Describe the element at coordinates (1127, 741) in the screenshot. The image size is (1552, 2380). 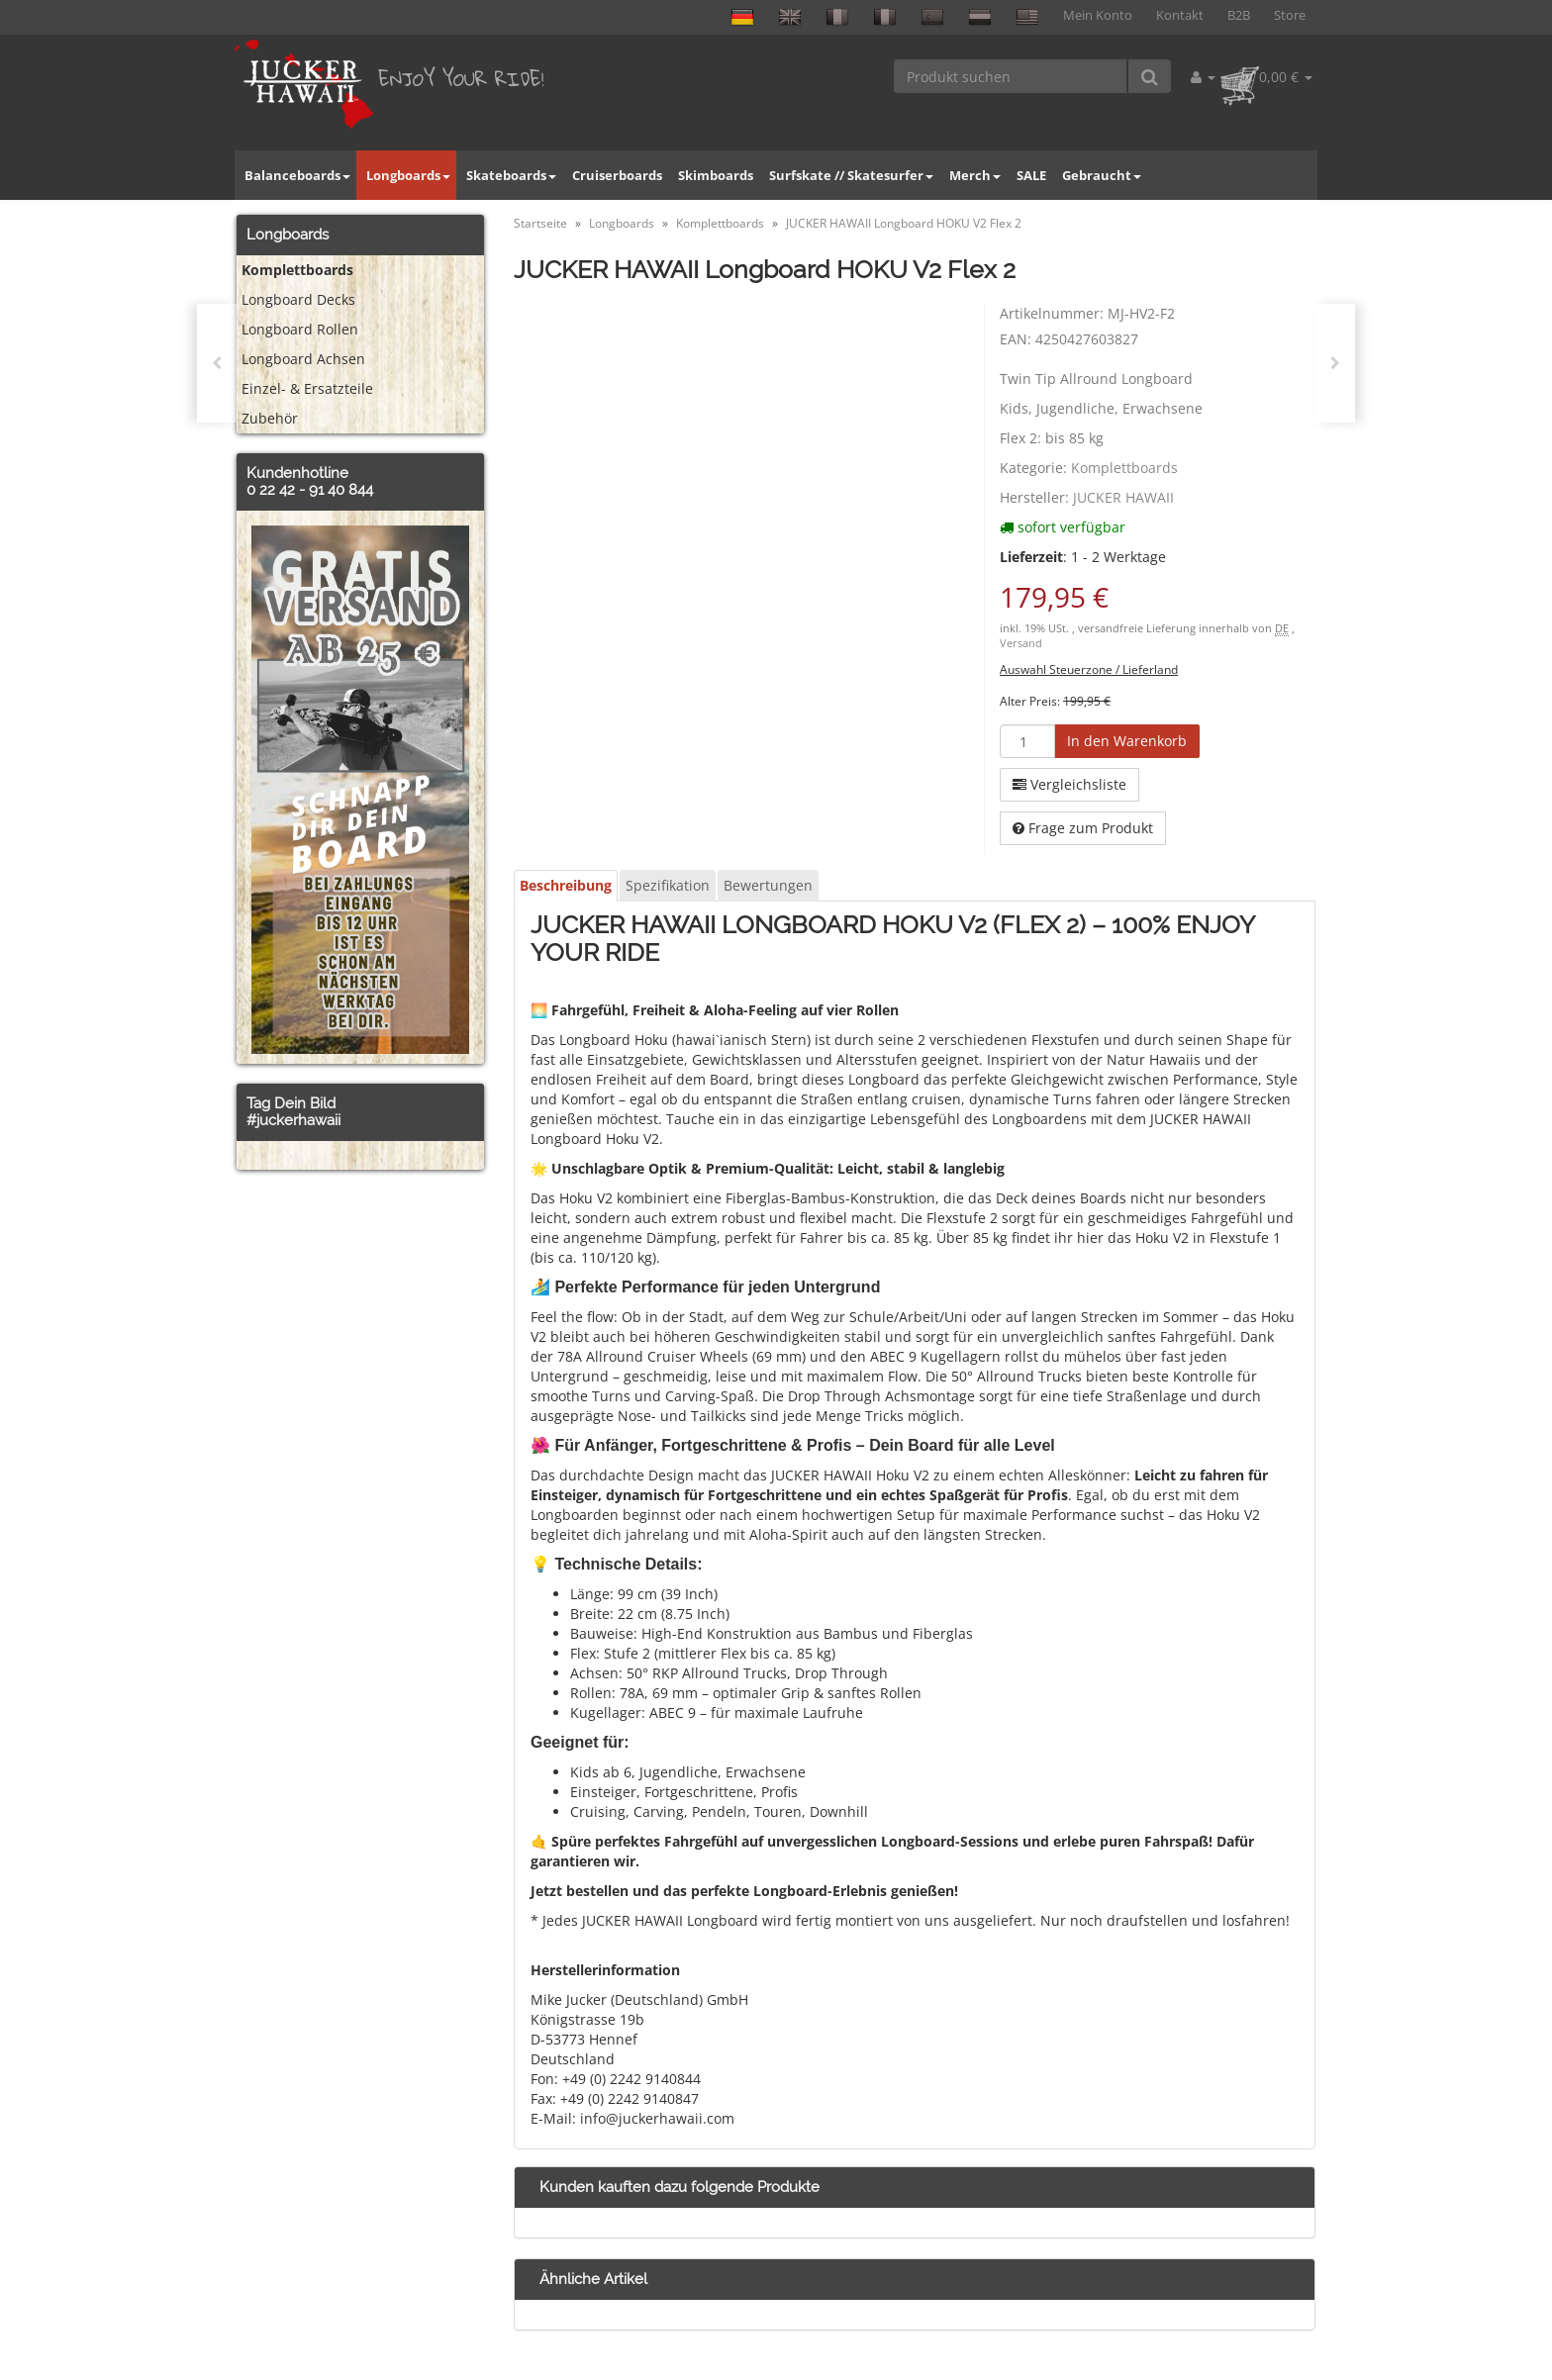
I see `[In den Warenkorb]` at that location.